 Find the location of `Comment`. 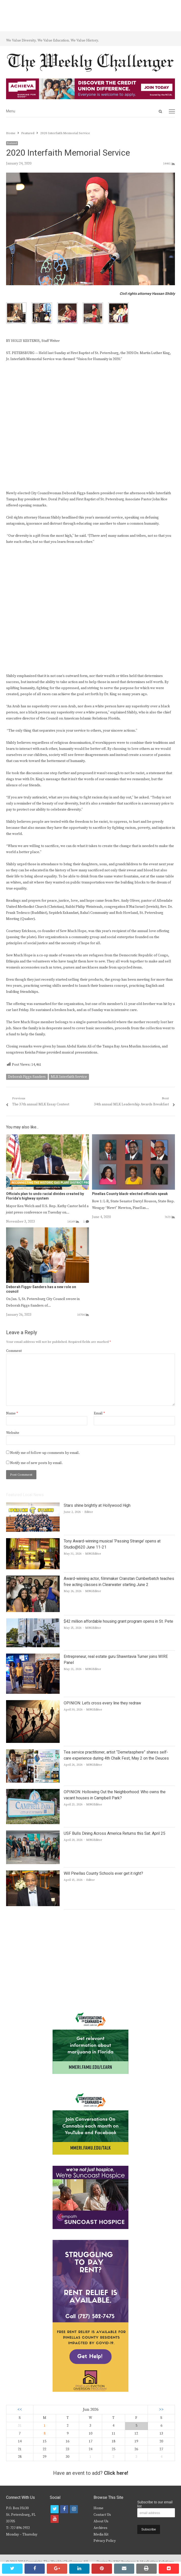

Comment is located at coordinates (14, 1351).